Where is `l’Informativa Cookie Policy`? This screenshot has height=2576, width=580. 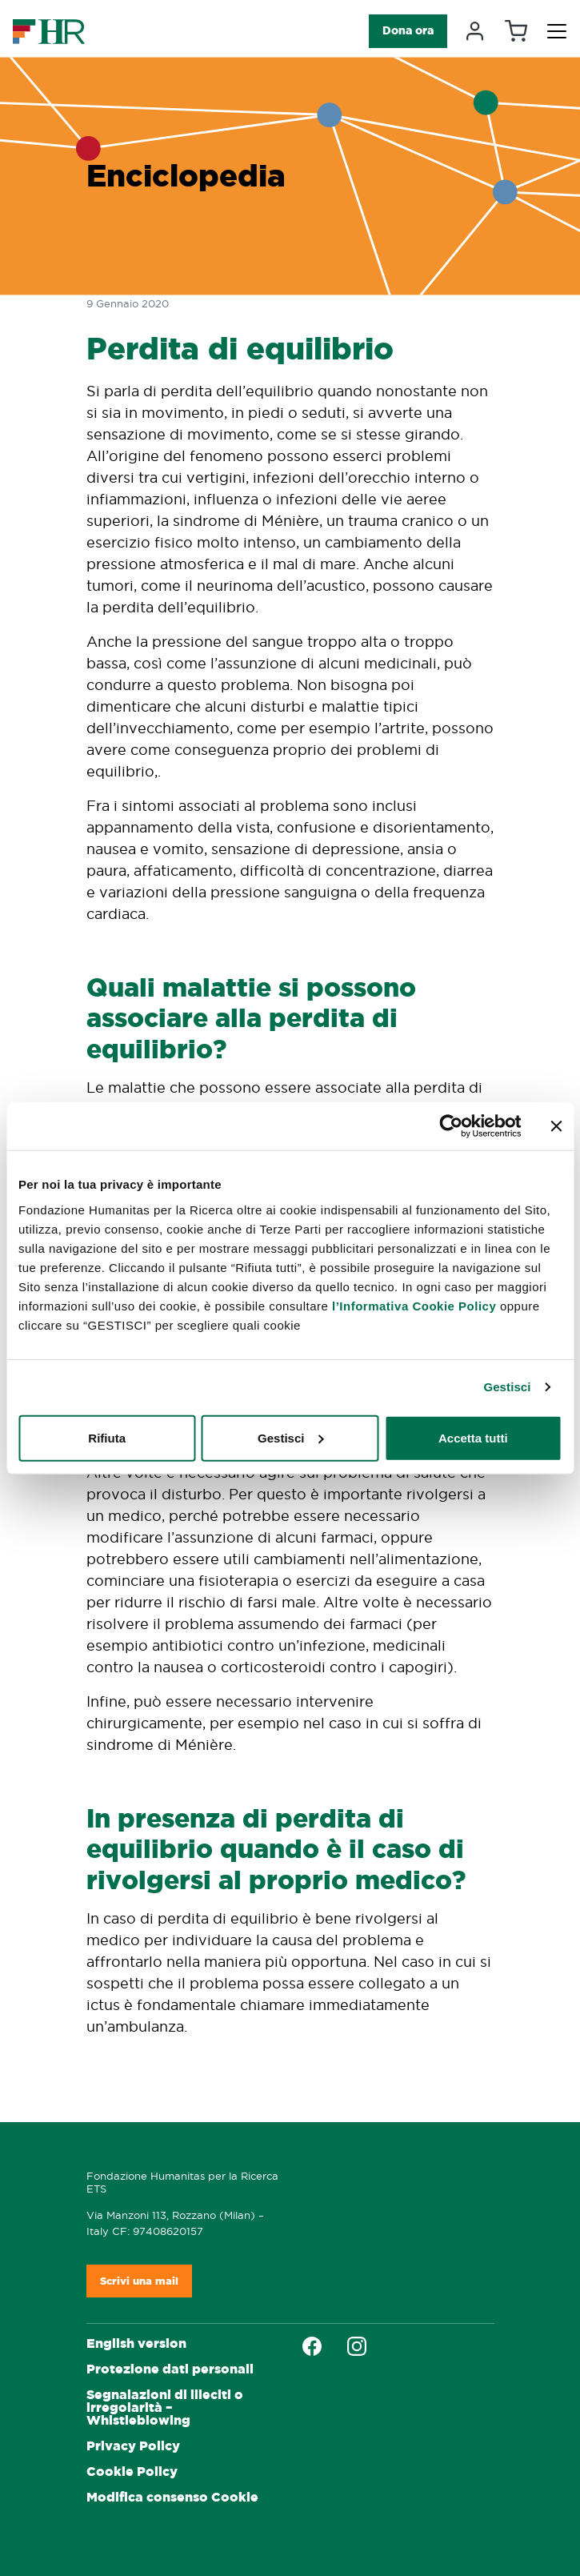 l’Informativa Cookie Policy is located at coordinates (414, 1305).